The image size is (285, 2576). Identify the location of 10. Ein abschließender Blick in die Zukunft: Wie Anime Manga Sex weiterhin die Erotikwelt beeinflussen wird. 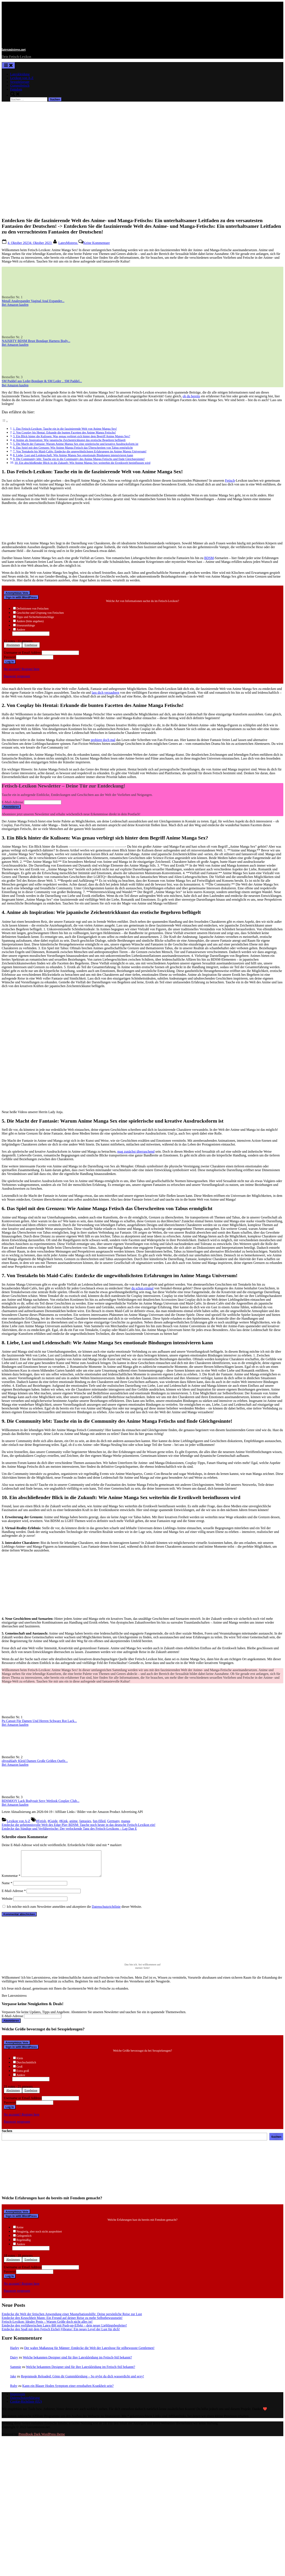
(82, 462).